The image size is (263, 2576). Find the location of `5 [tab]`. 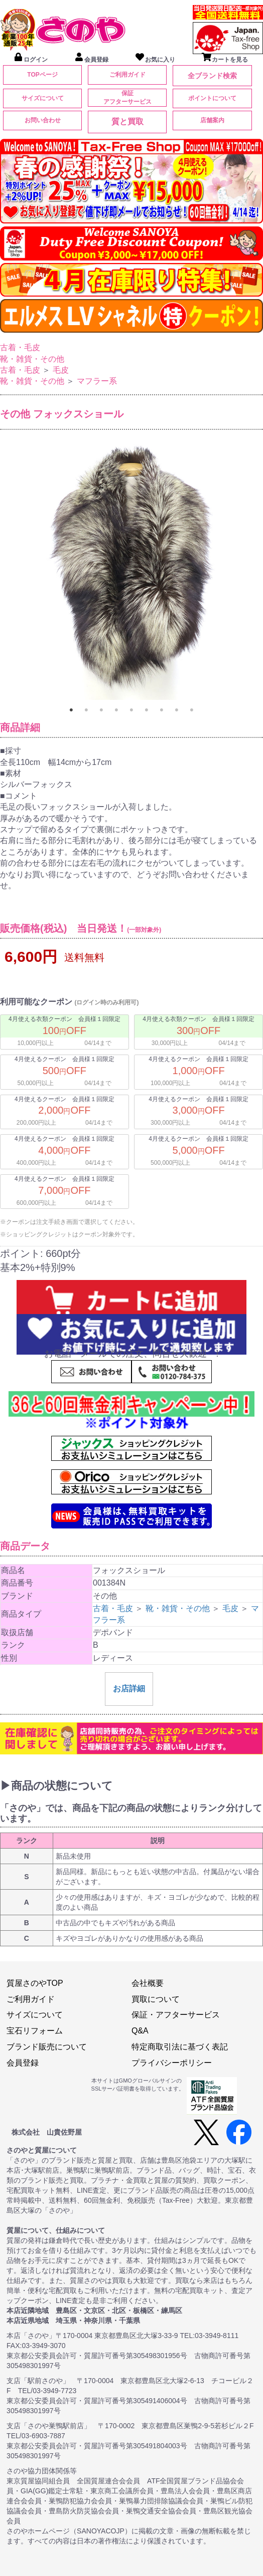

5 [tab] is located at coordinates (131, 710).